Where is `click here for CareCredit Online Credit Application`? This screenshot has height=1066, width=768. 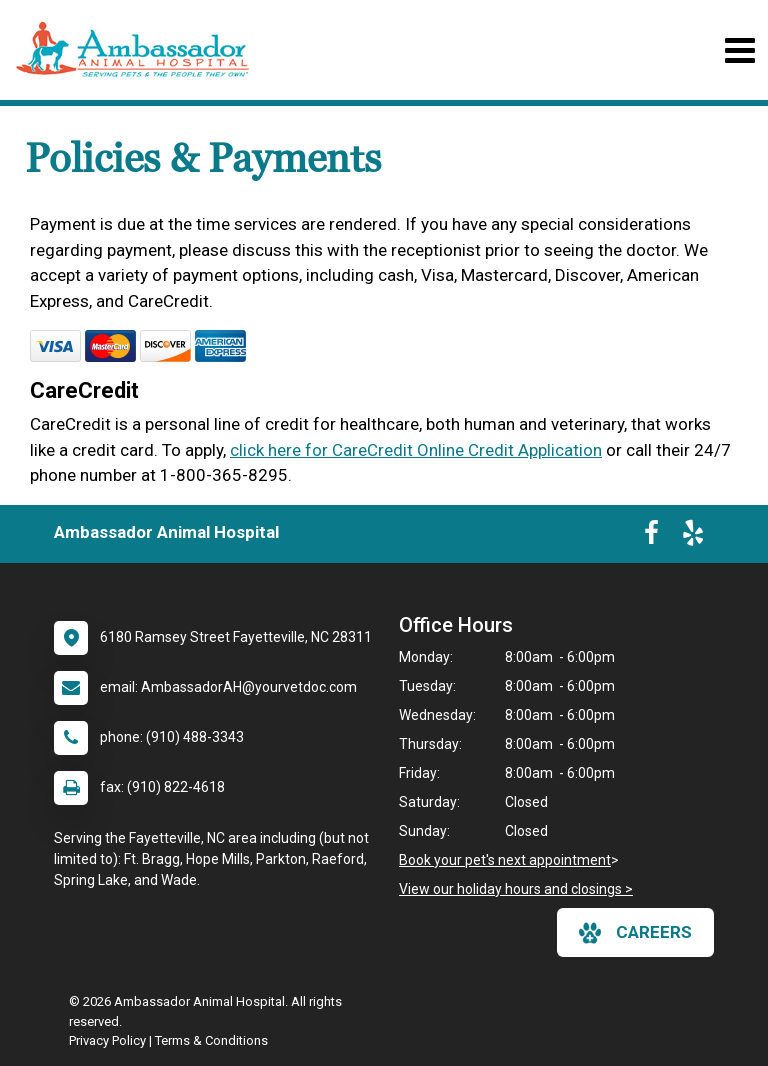
click here for CareCredit Online Credit Application is located at coordinates (416, 450).